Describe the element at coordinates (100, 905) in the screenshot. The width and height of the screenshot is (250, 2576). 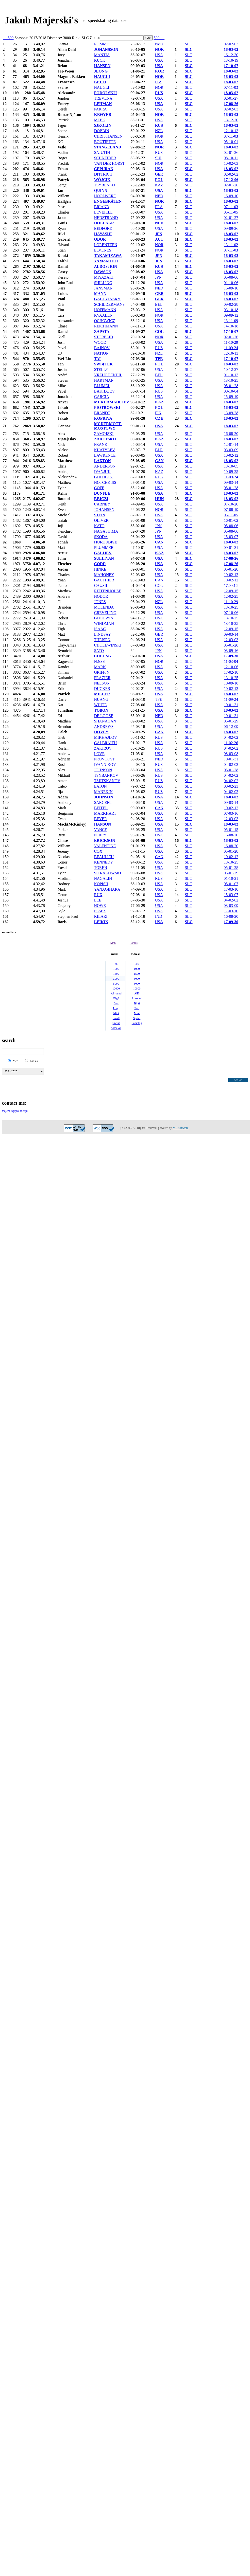
I see `HOWE` at that location.